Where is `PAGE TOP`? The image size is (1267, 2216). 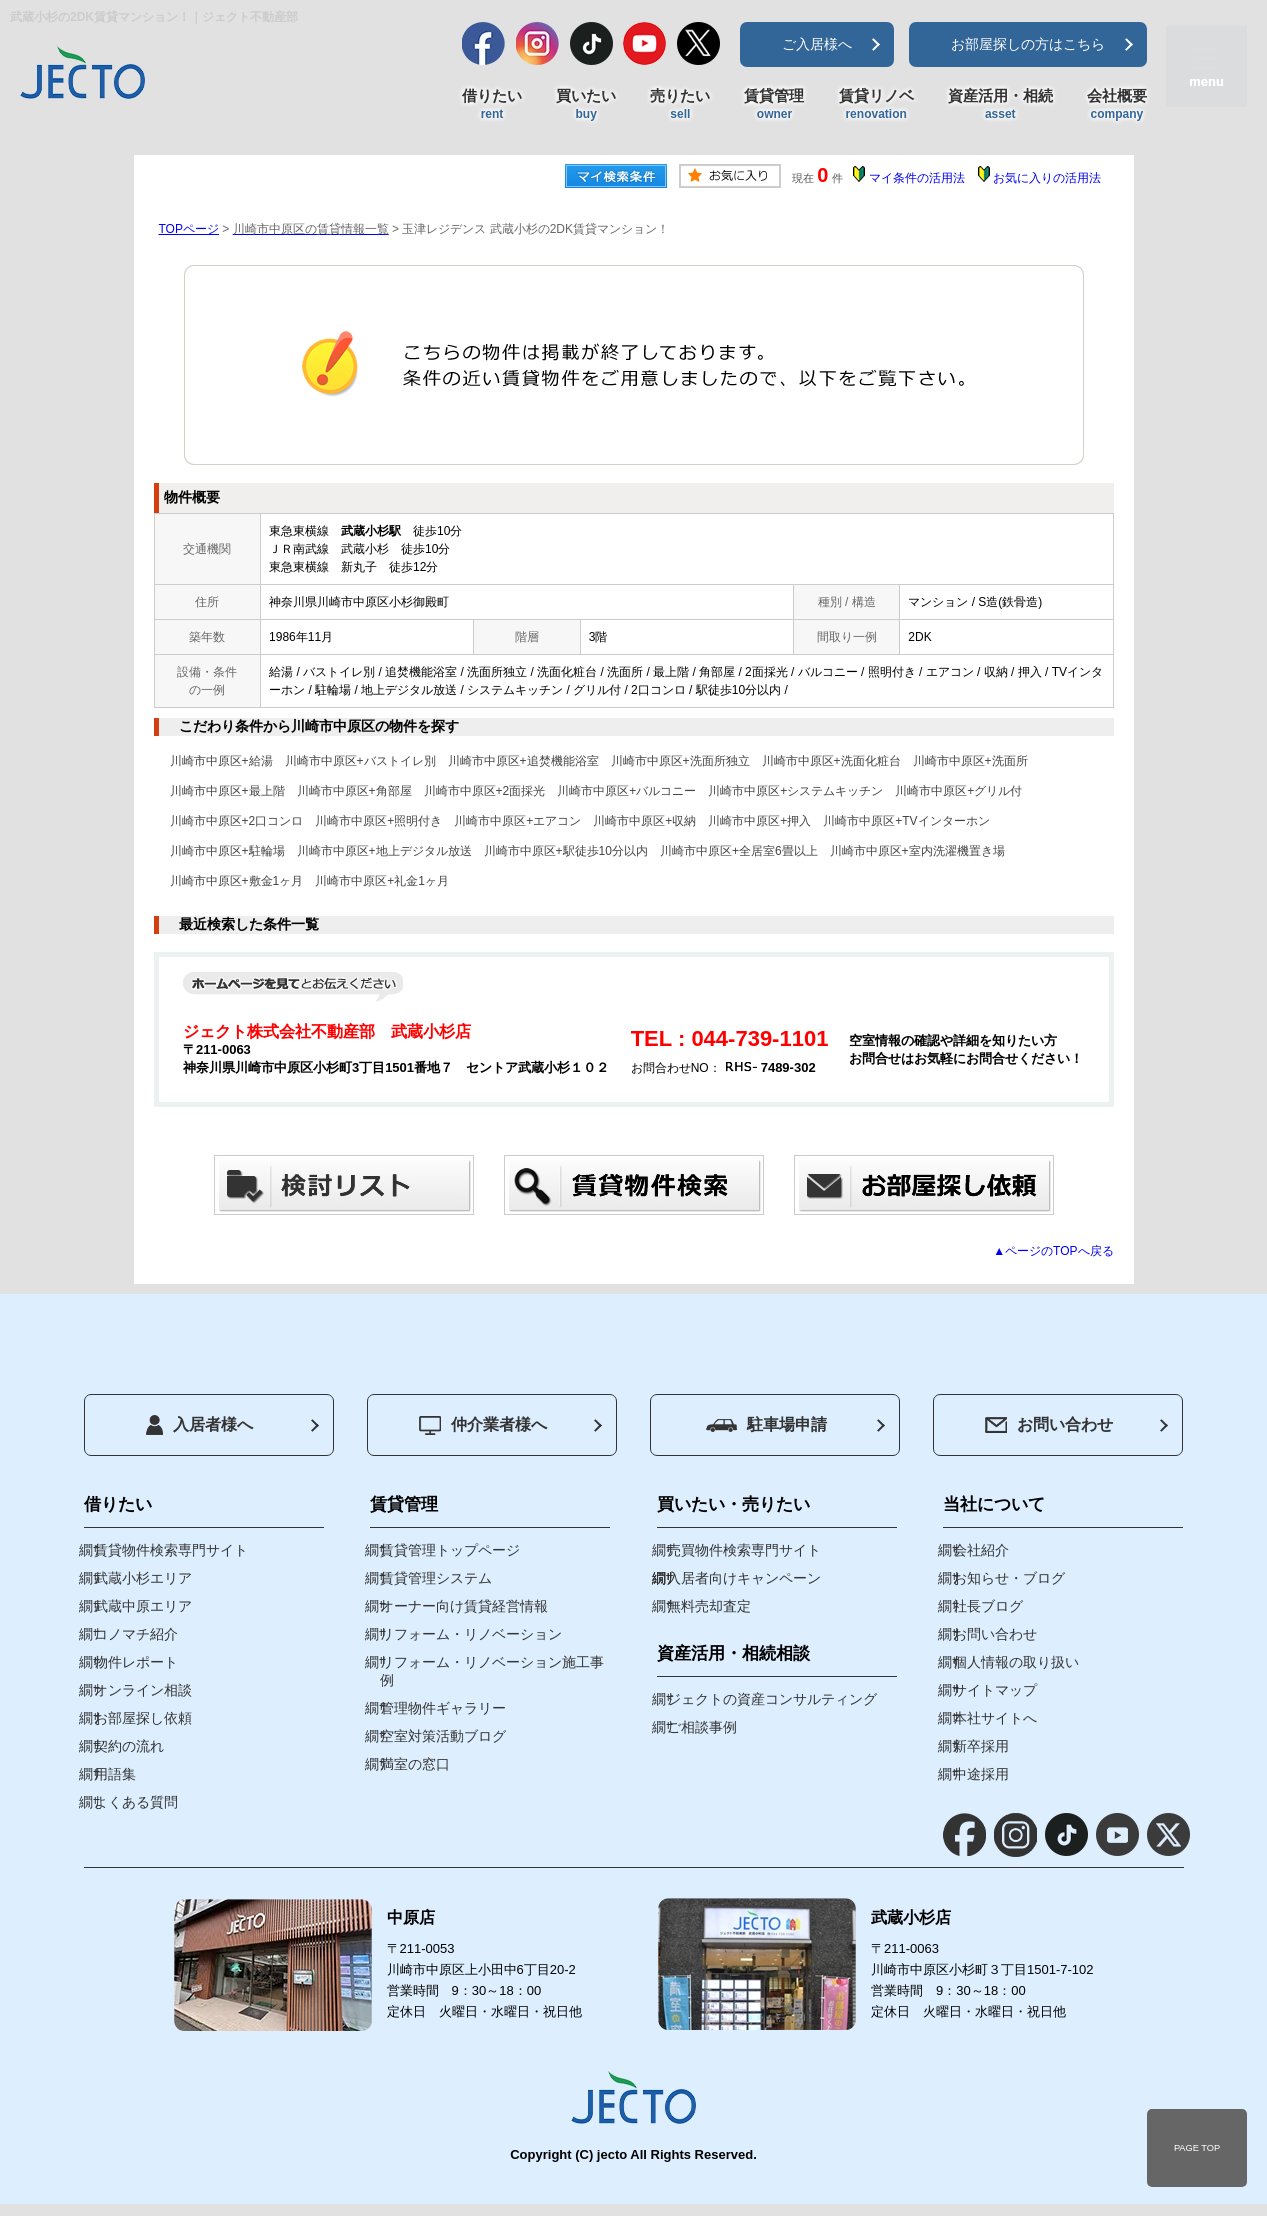 PAGE TOP is located at coordinates (1197, 2148).